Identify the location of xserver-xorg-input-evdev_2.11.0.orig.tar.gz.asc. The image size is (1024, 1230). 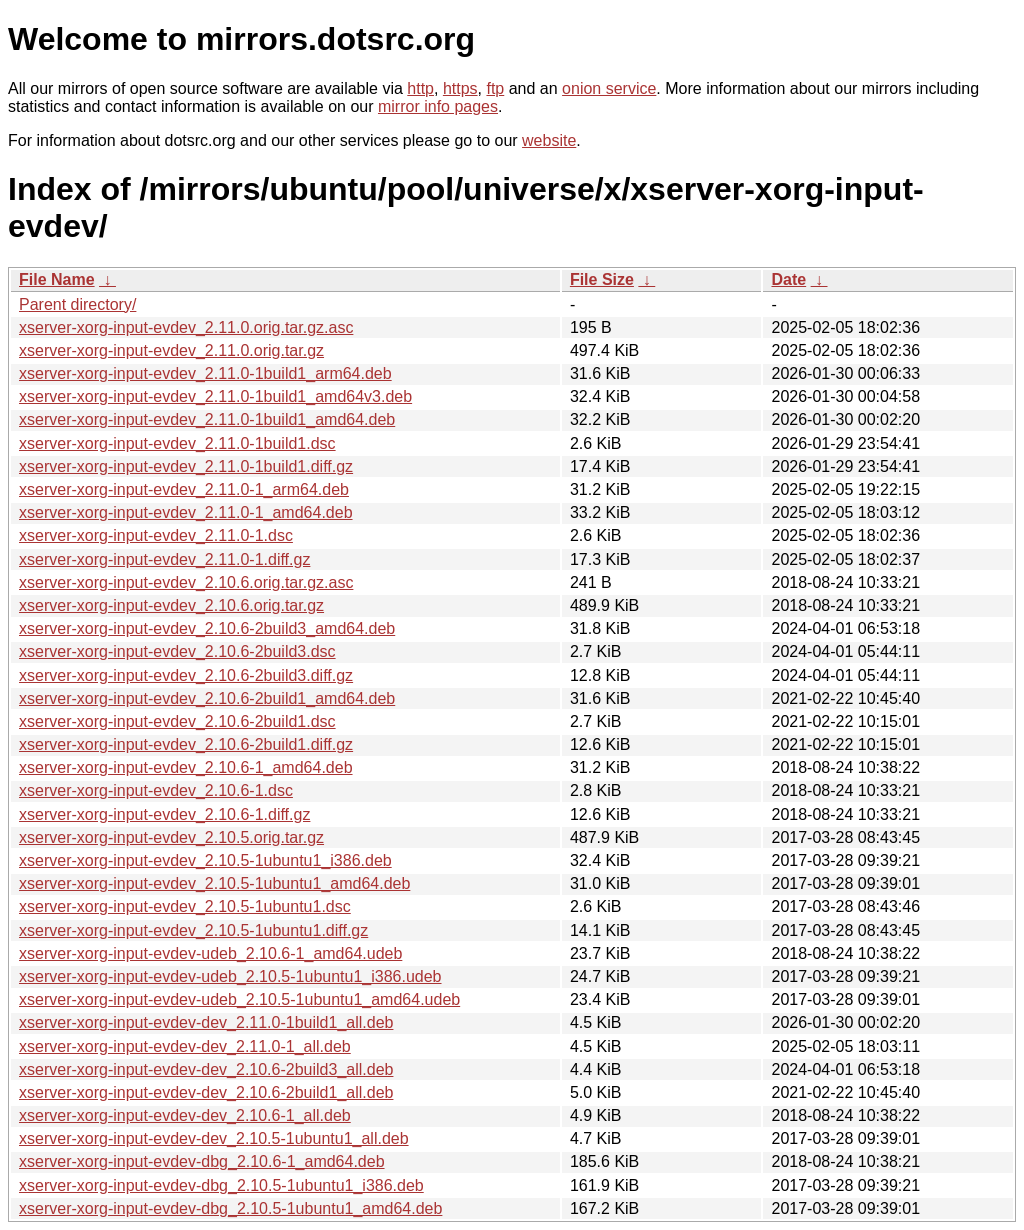
(186, 327).